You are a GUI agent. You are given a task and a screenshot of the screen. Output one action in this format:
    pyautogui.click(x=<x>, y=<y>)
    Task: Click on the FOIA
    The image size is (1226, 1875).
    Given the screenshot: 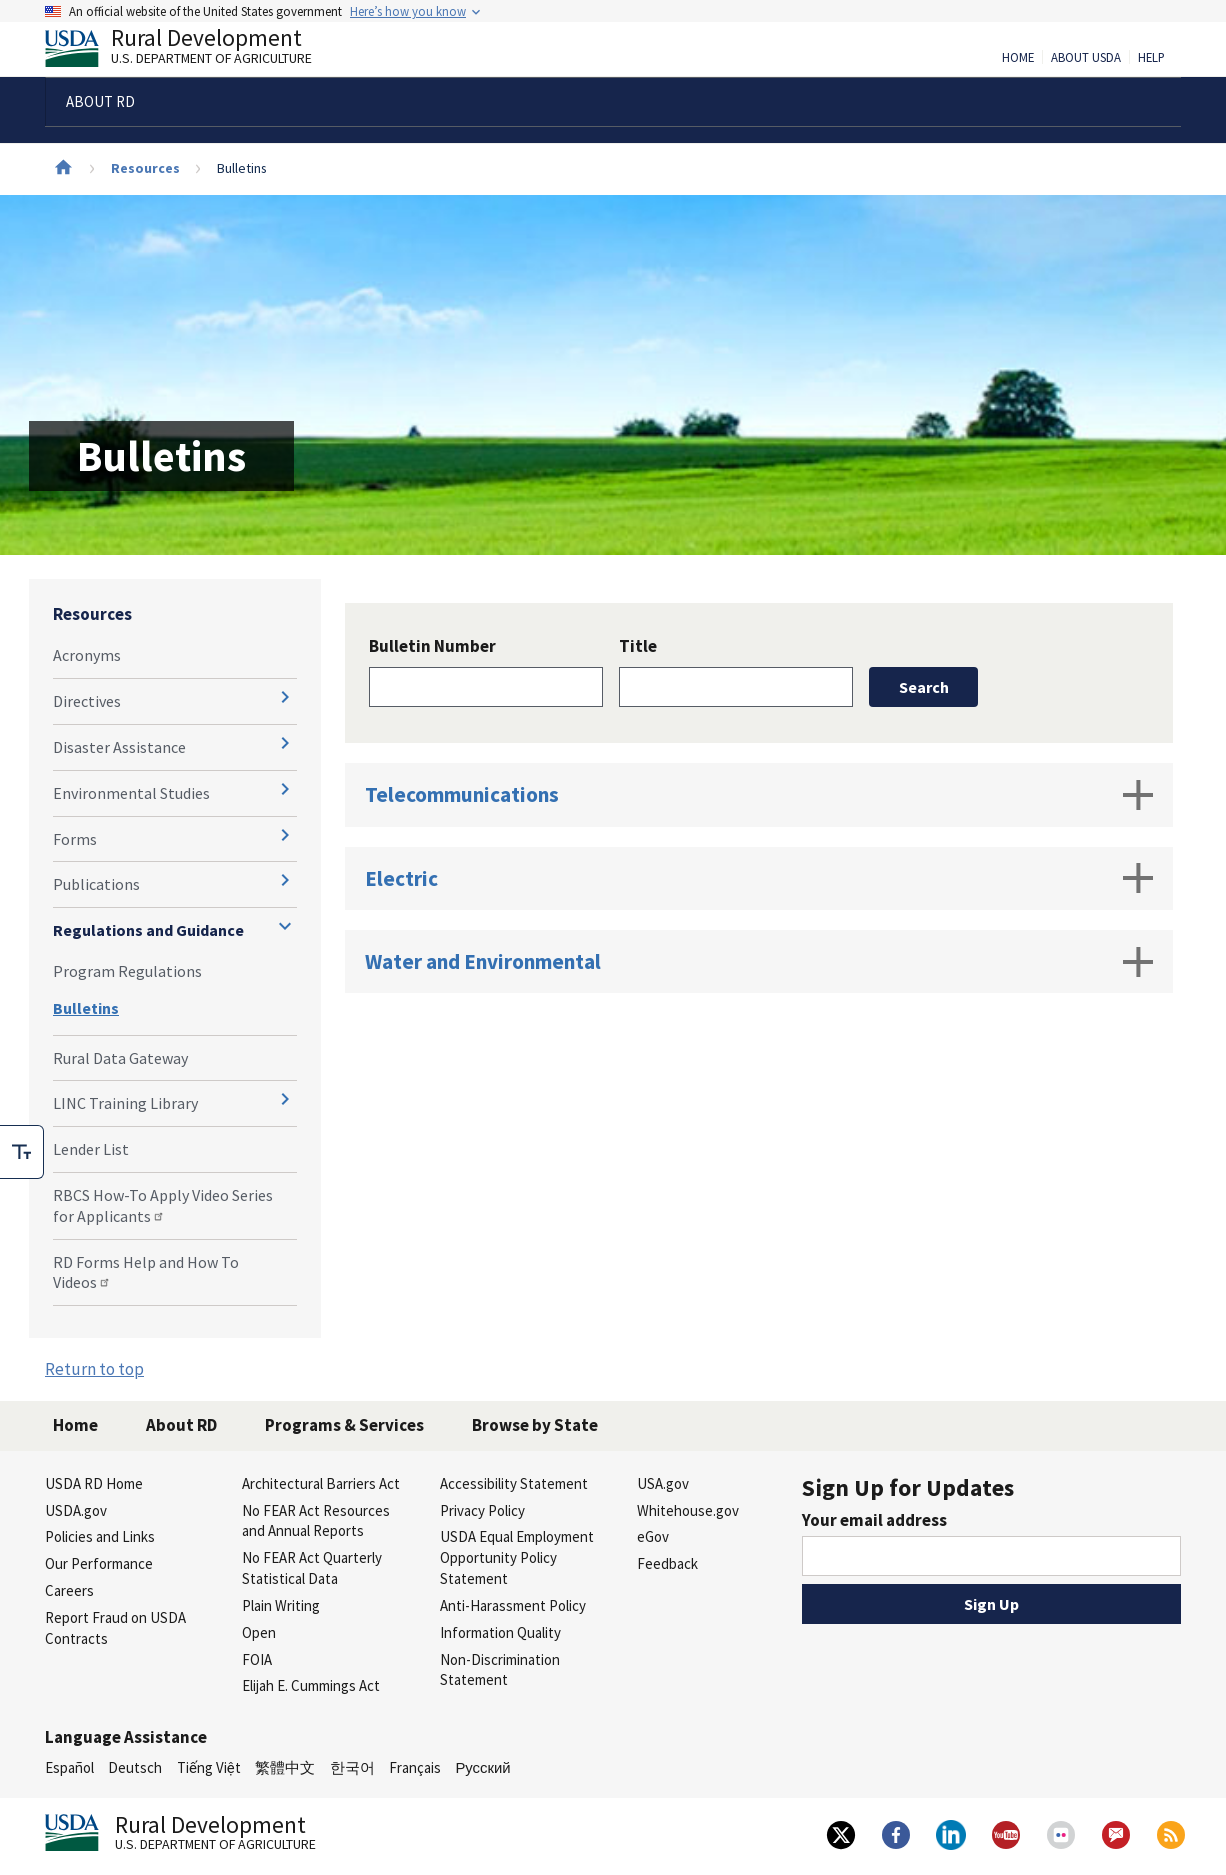 What is the action you would take?
    pyautogui.click(x=257, y=1659)
    